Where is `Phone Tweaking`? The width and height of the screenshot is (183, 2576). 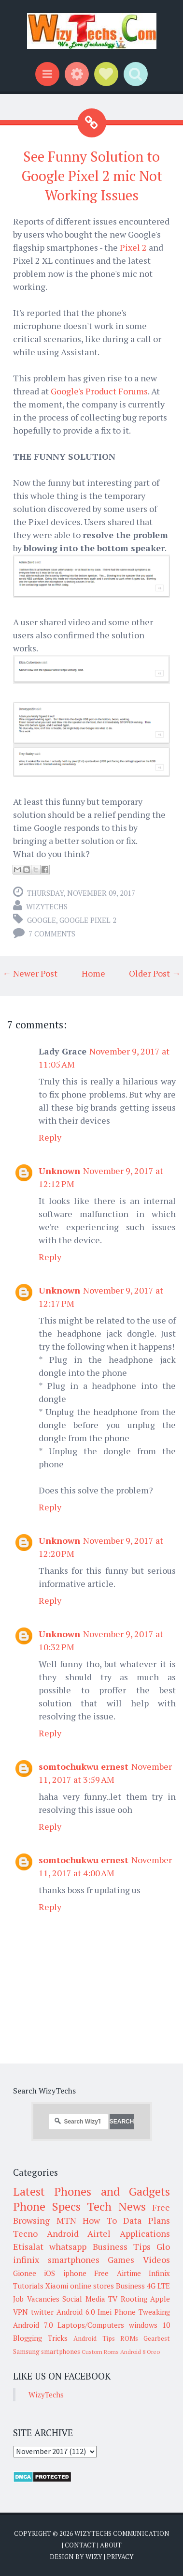 Phone Tweaking is located at coordinates (142, 2312).